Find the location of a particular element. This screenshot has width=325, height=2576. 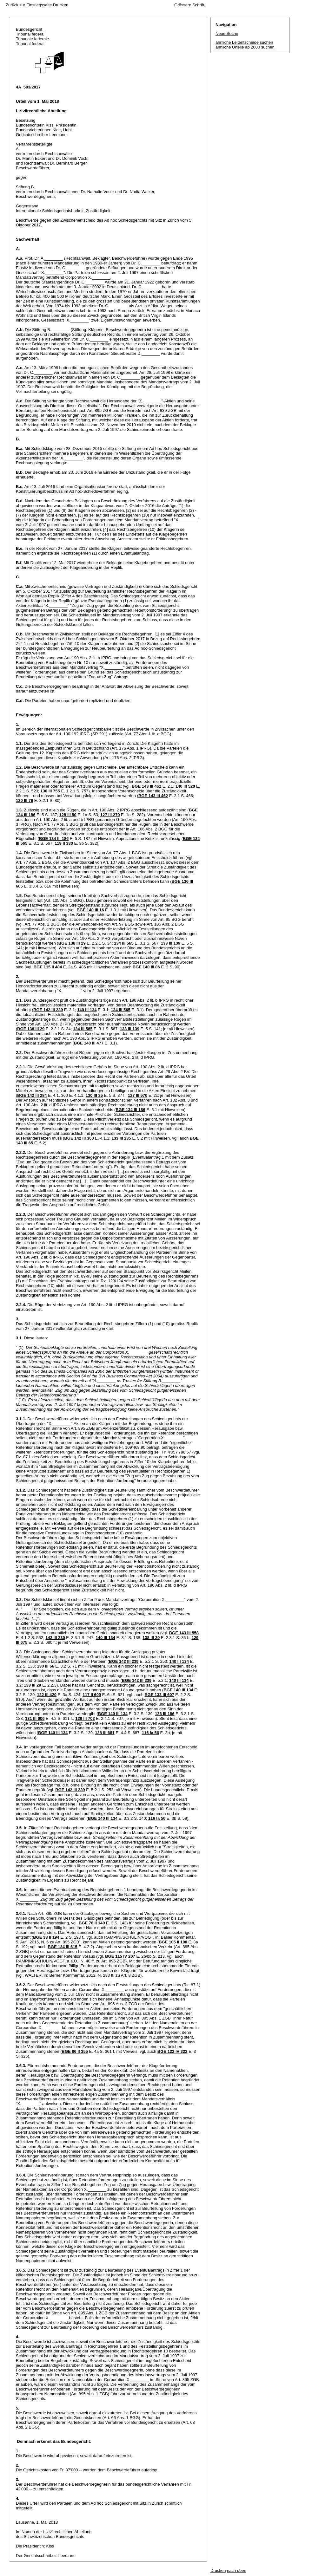

BGE 122 IV 322 is located at coordinates (172, 2051).